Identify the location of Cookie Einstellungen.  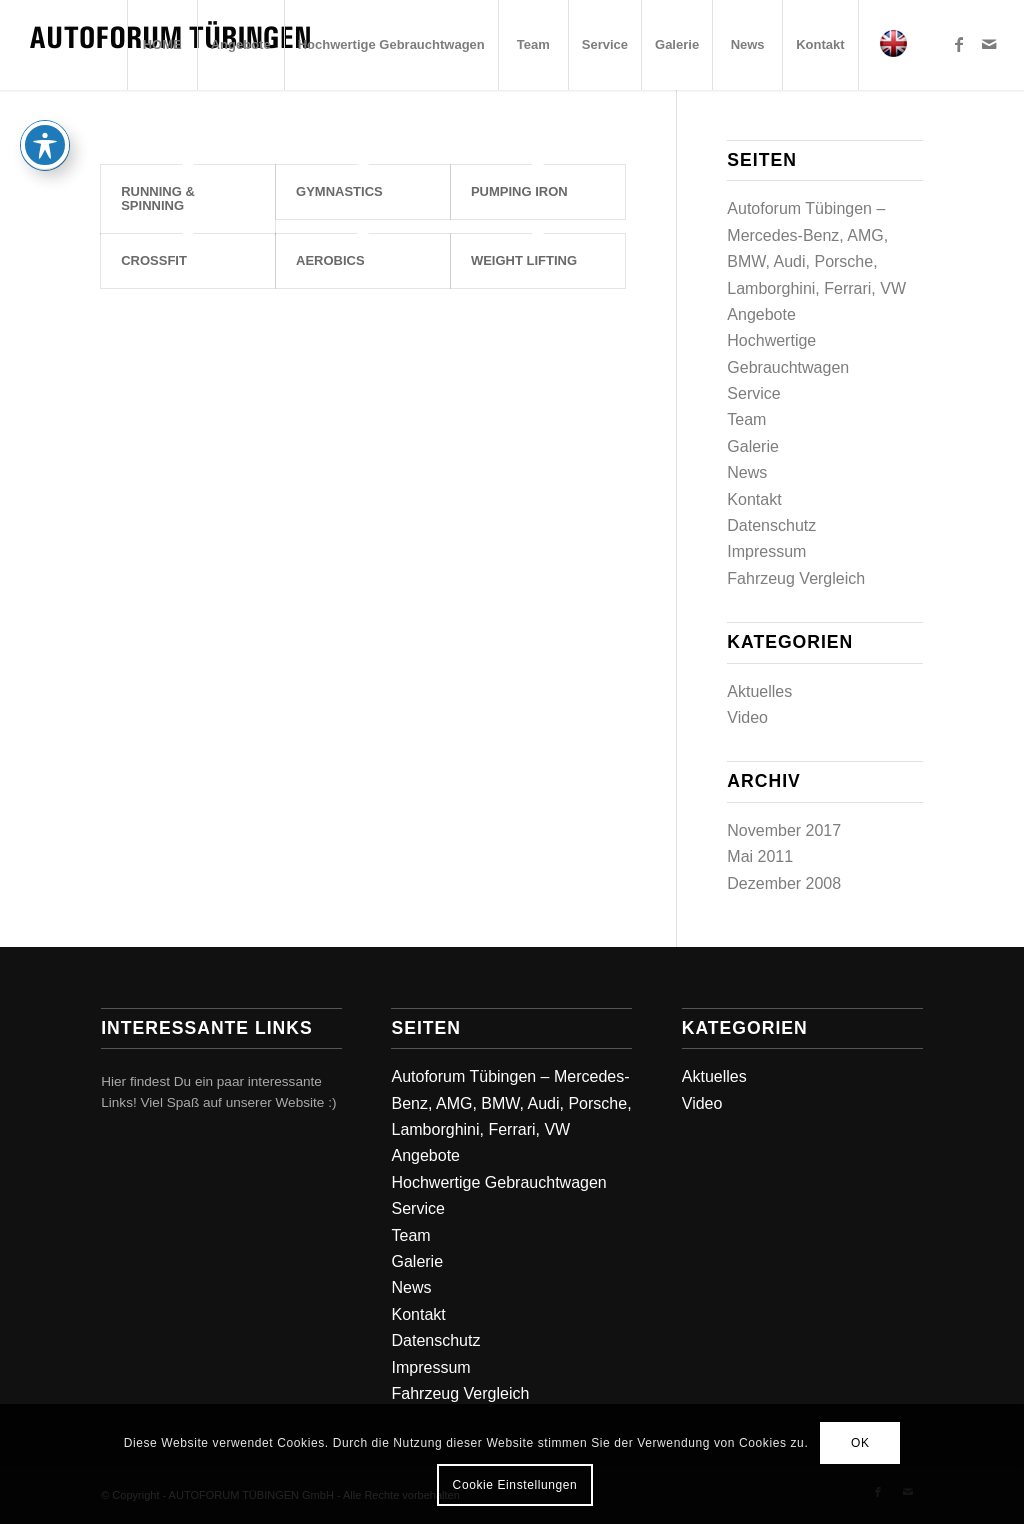
(515, 1485).